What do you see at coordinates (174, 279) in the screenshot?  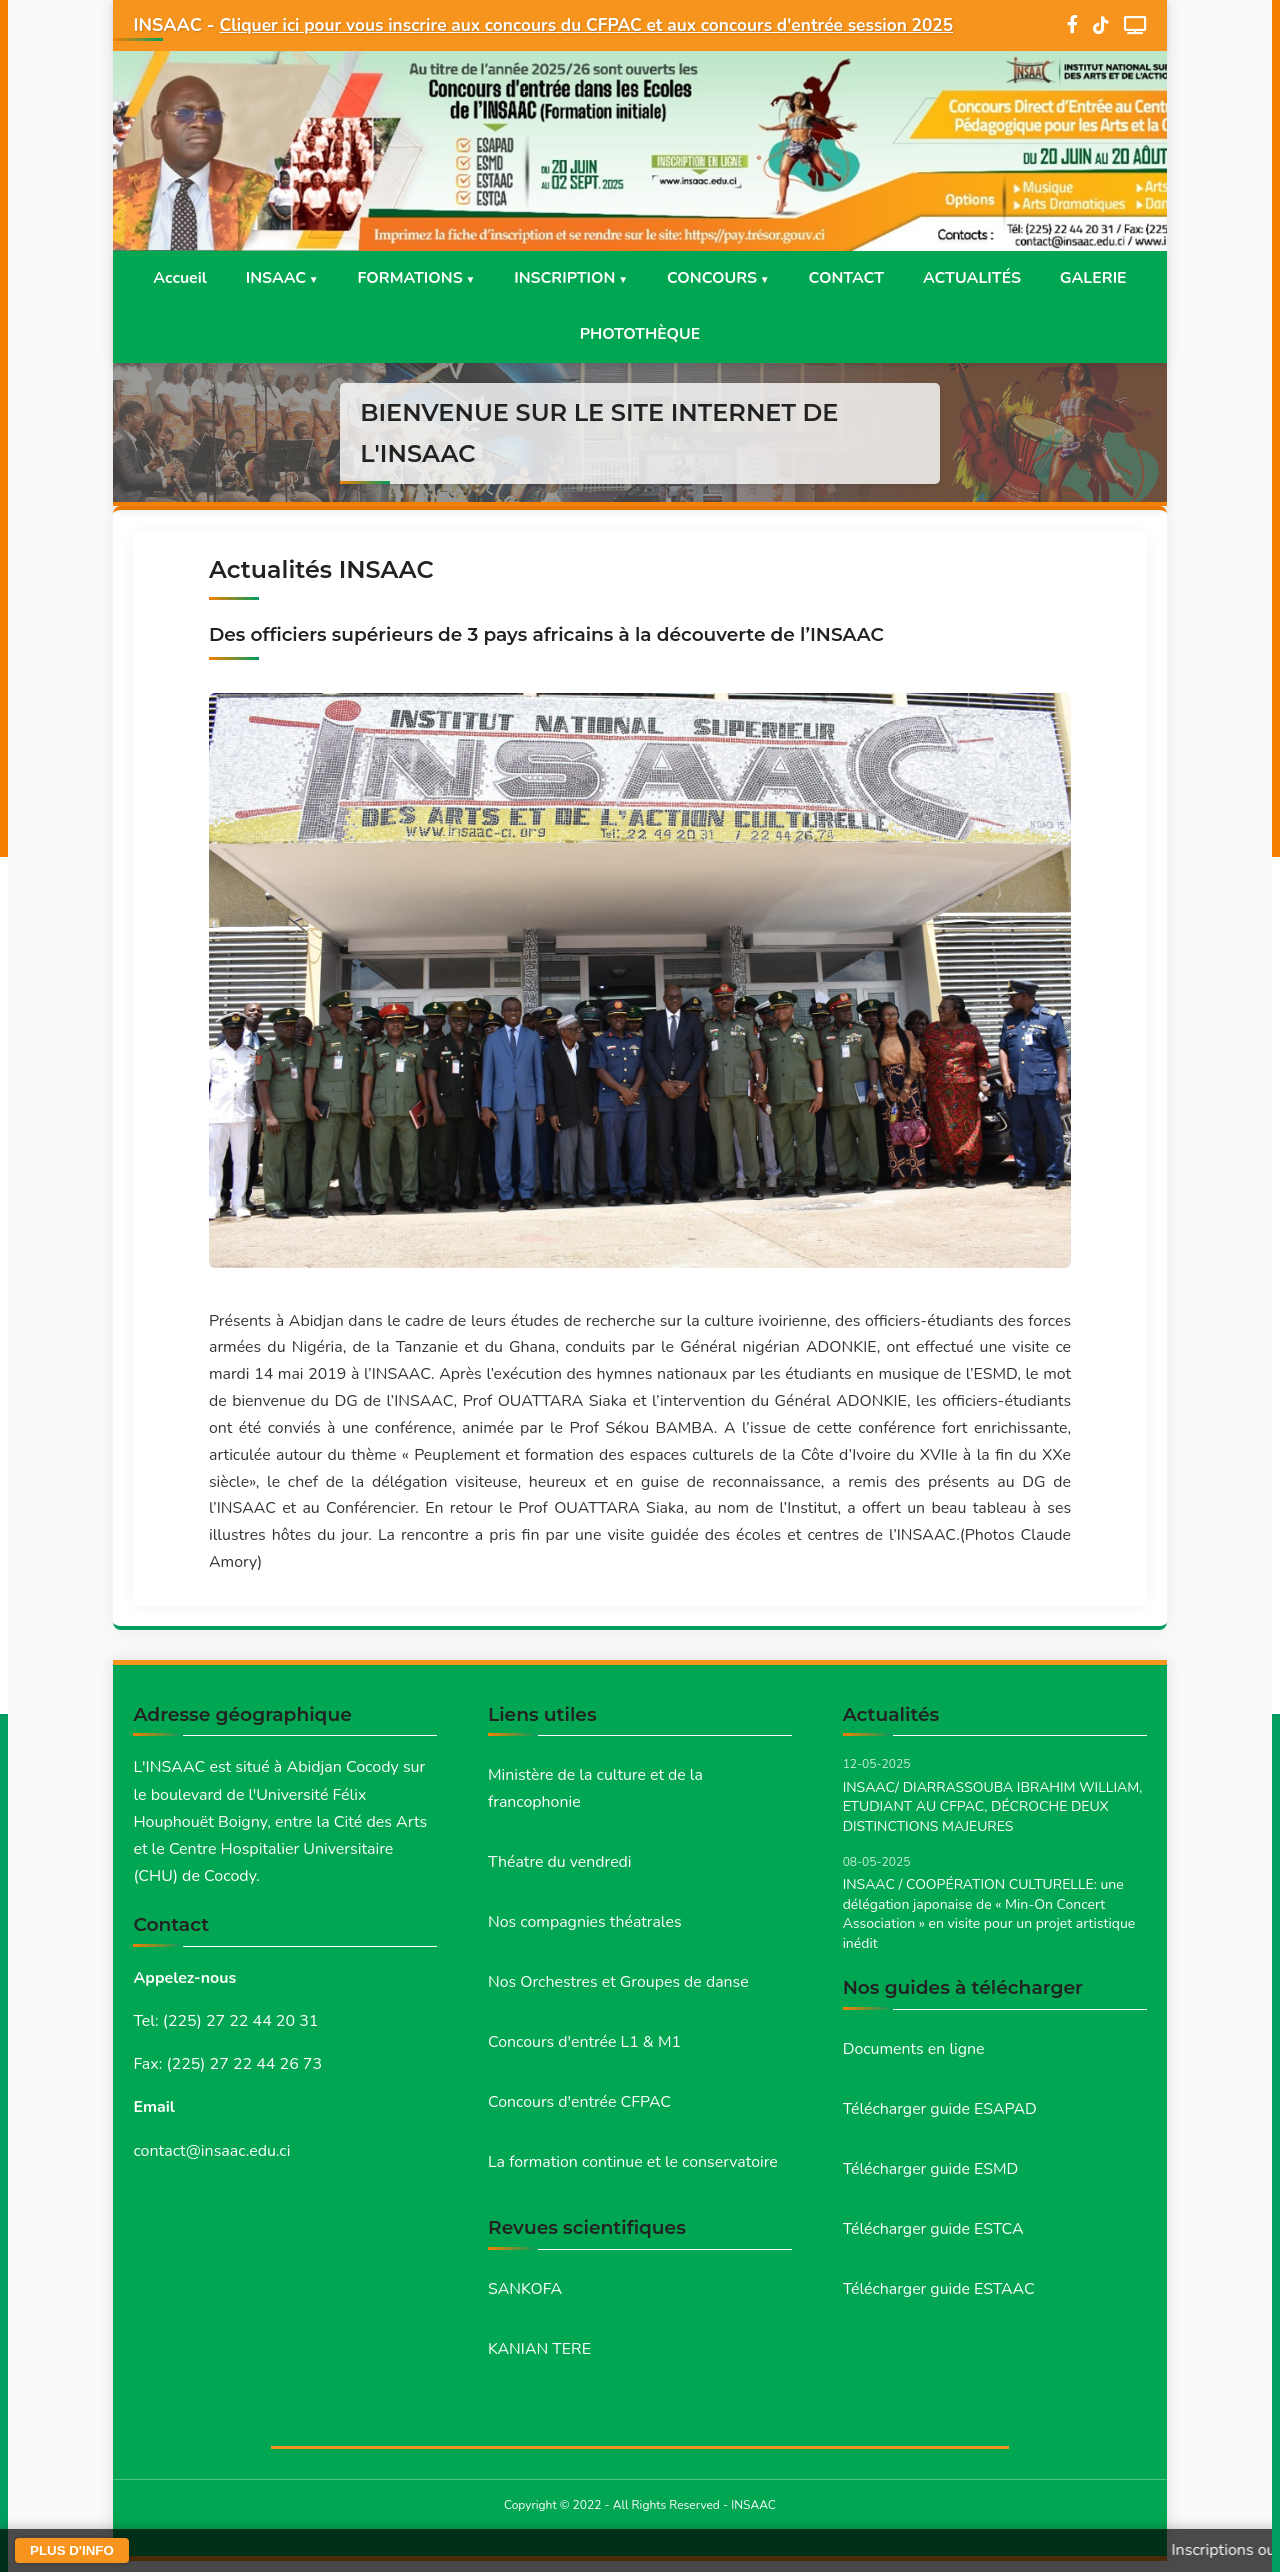 I see `Accueil` at bounding box center [174, 279].